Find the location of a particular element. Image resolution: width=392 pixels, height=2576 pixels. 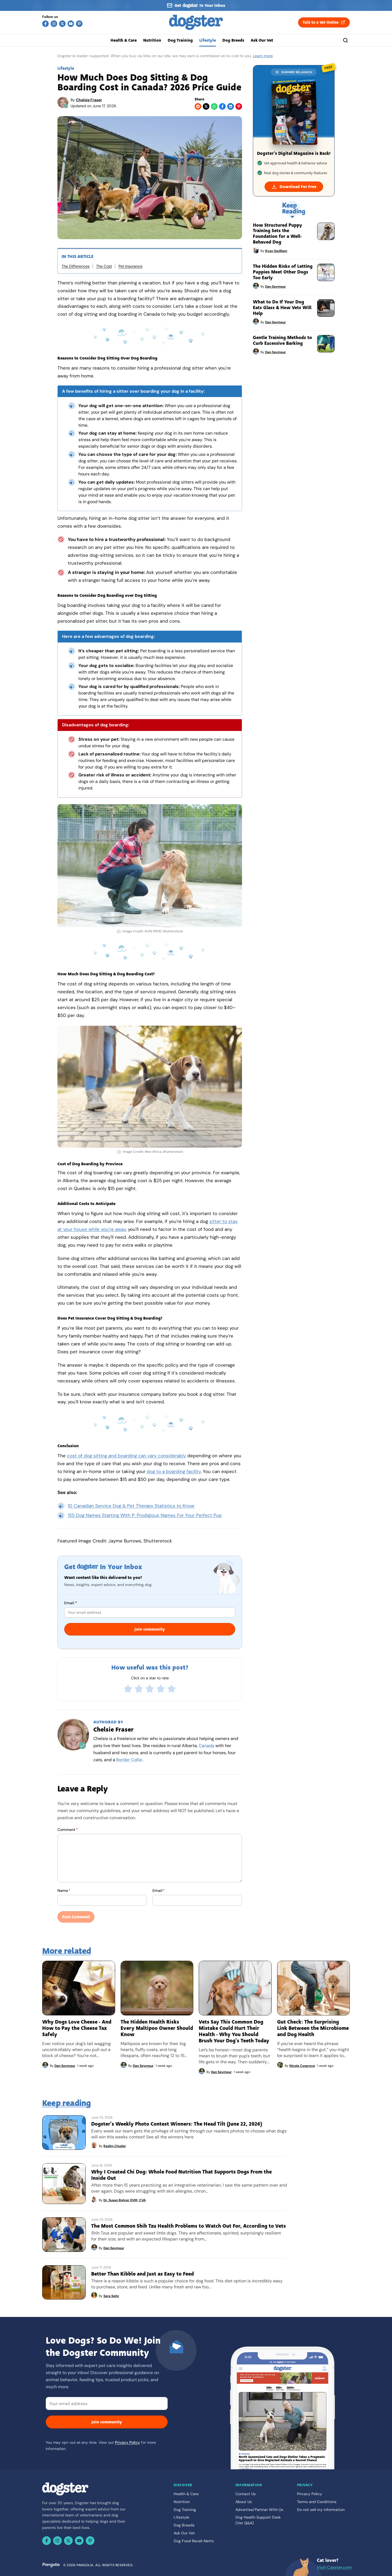

Chelsie Fraser is located at coordinates (89, 99).